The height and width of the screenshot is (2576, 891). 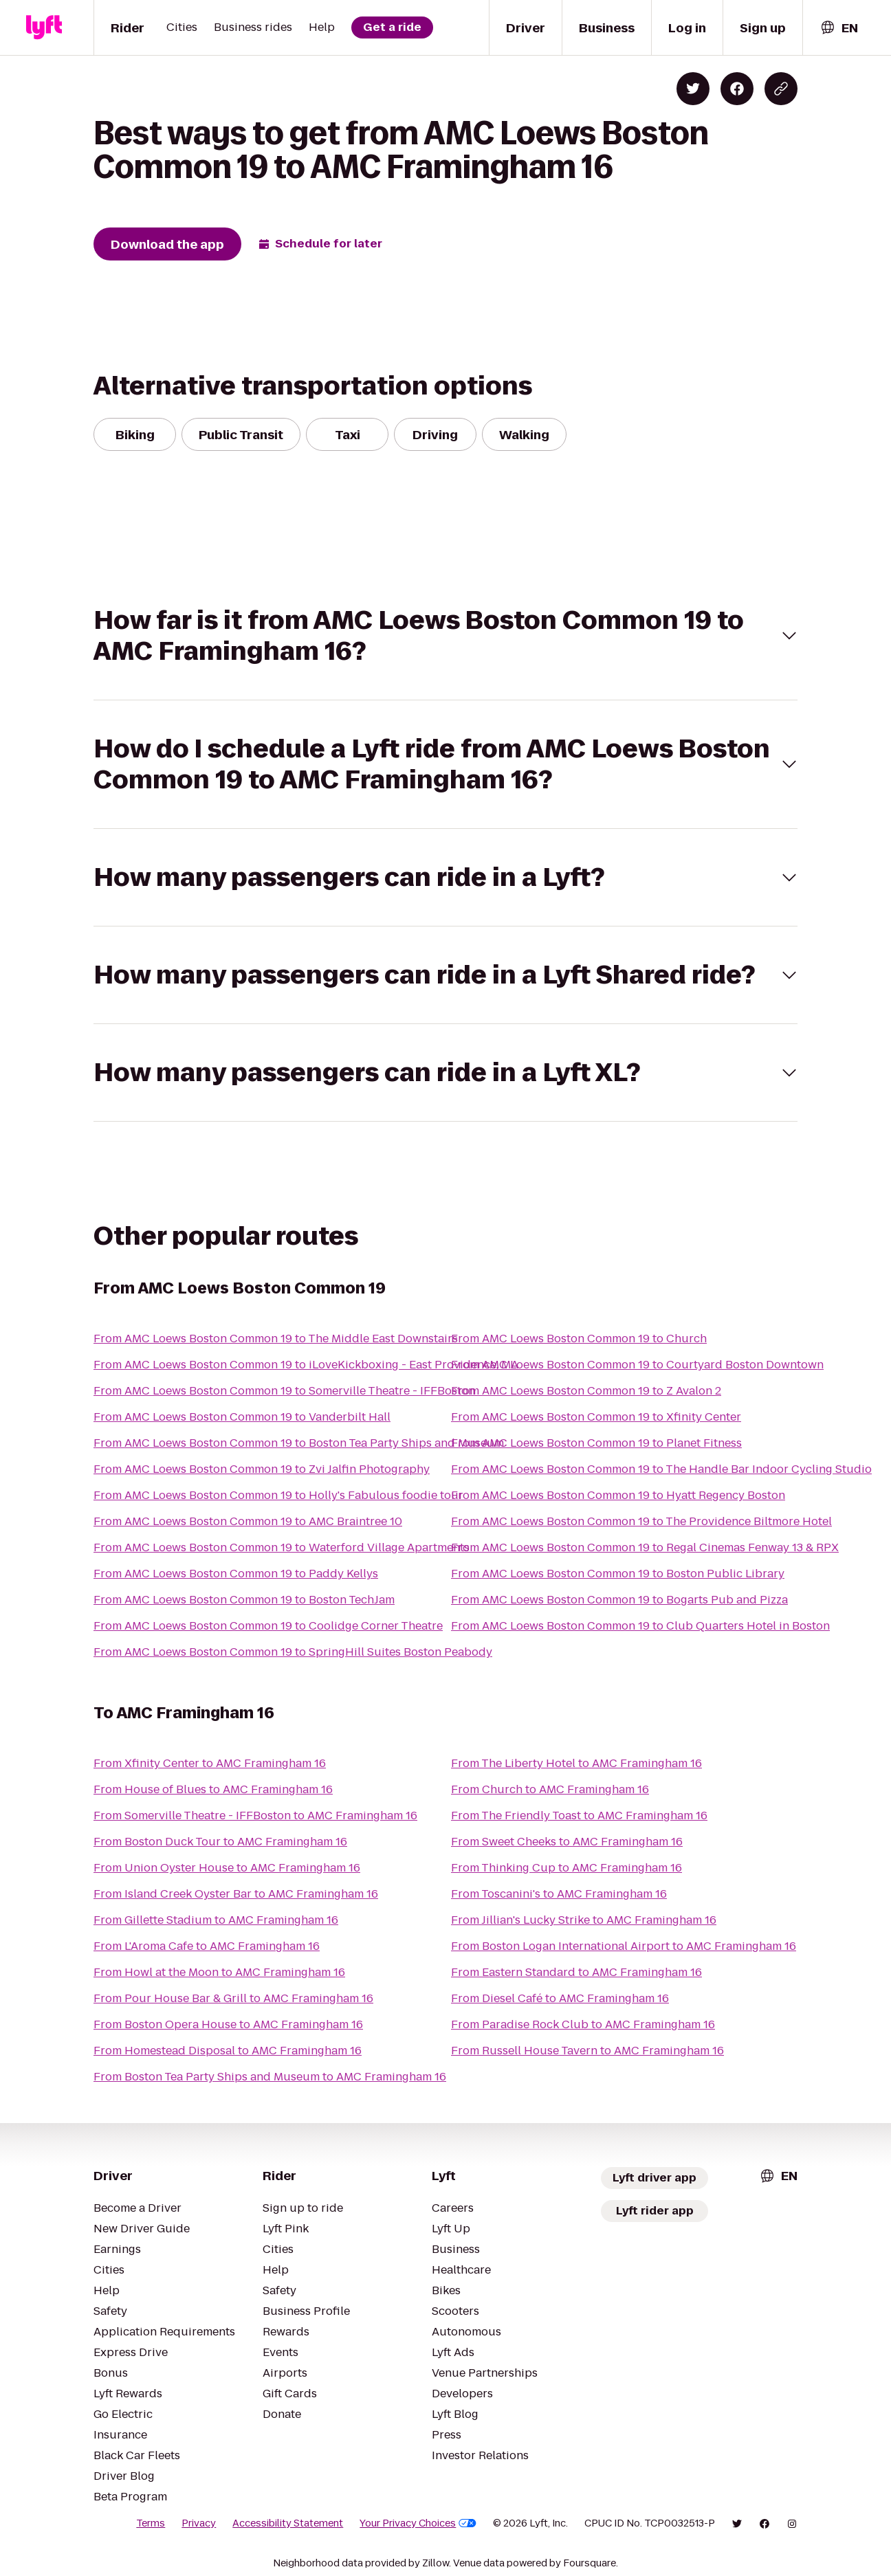 What do you see at coordinates (293, 1652) in the screenshot?
I see `From AMC Loews Boston Common 19 to SpringHill Suites Boston Peabody` at bounding box center [293, 1652].